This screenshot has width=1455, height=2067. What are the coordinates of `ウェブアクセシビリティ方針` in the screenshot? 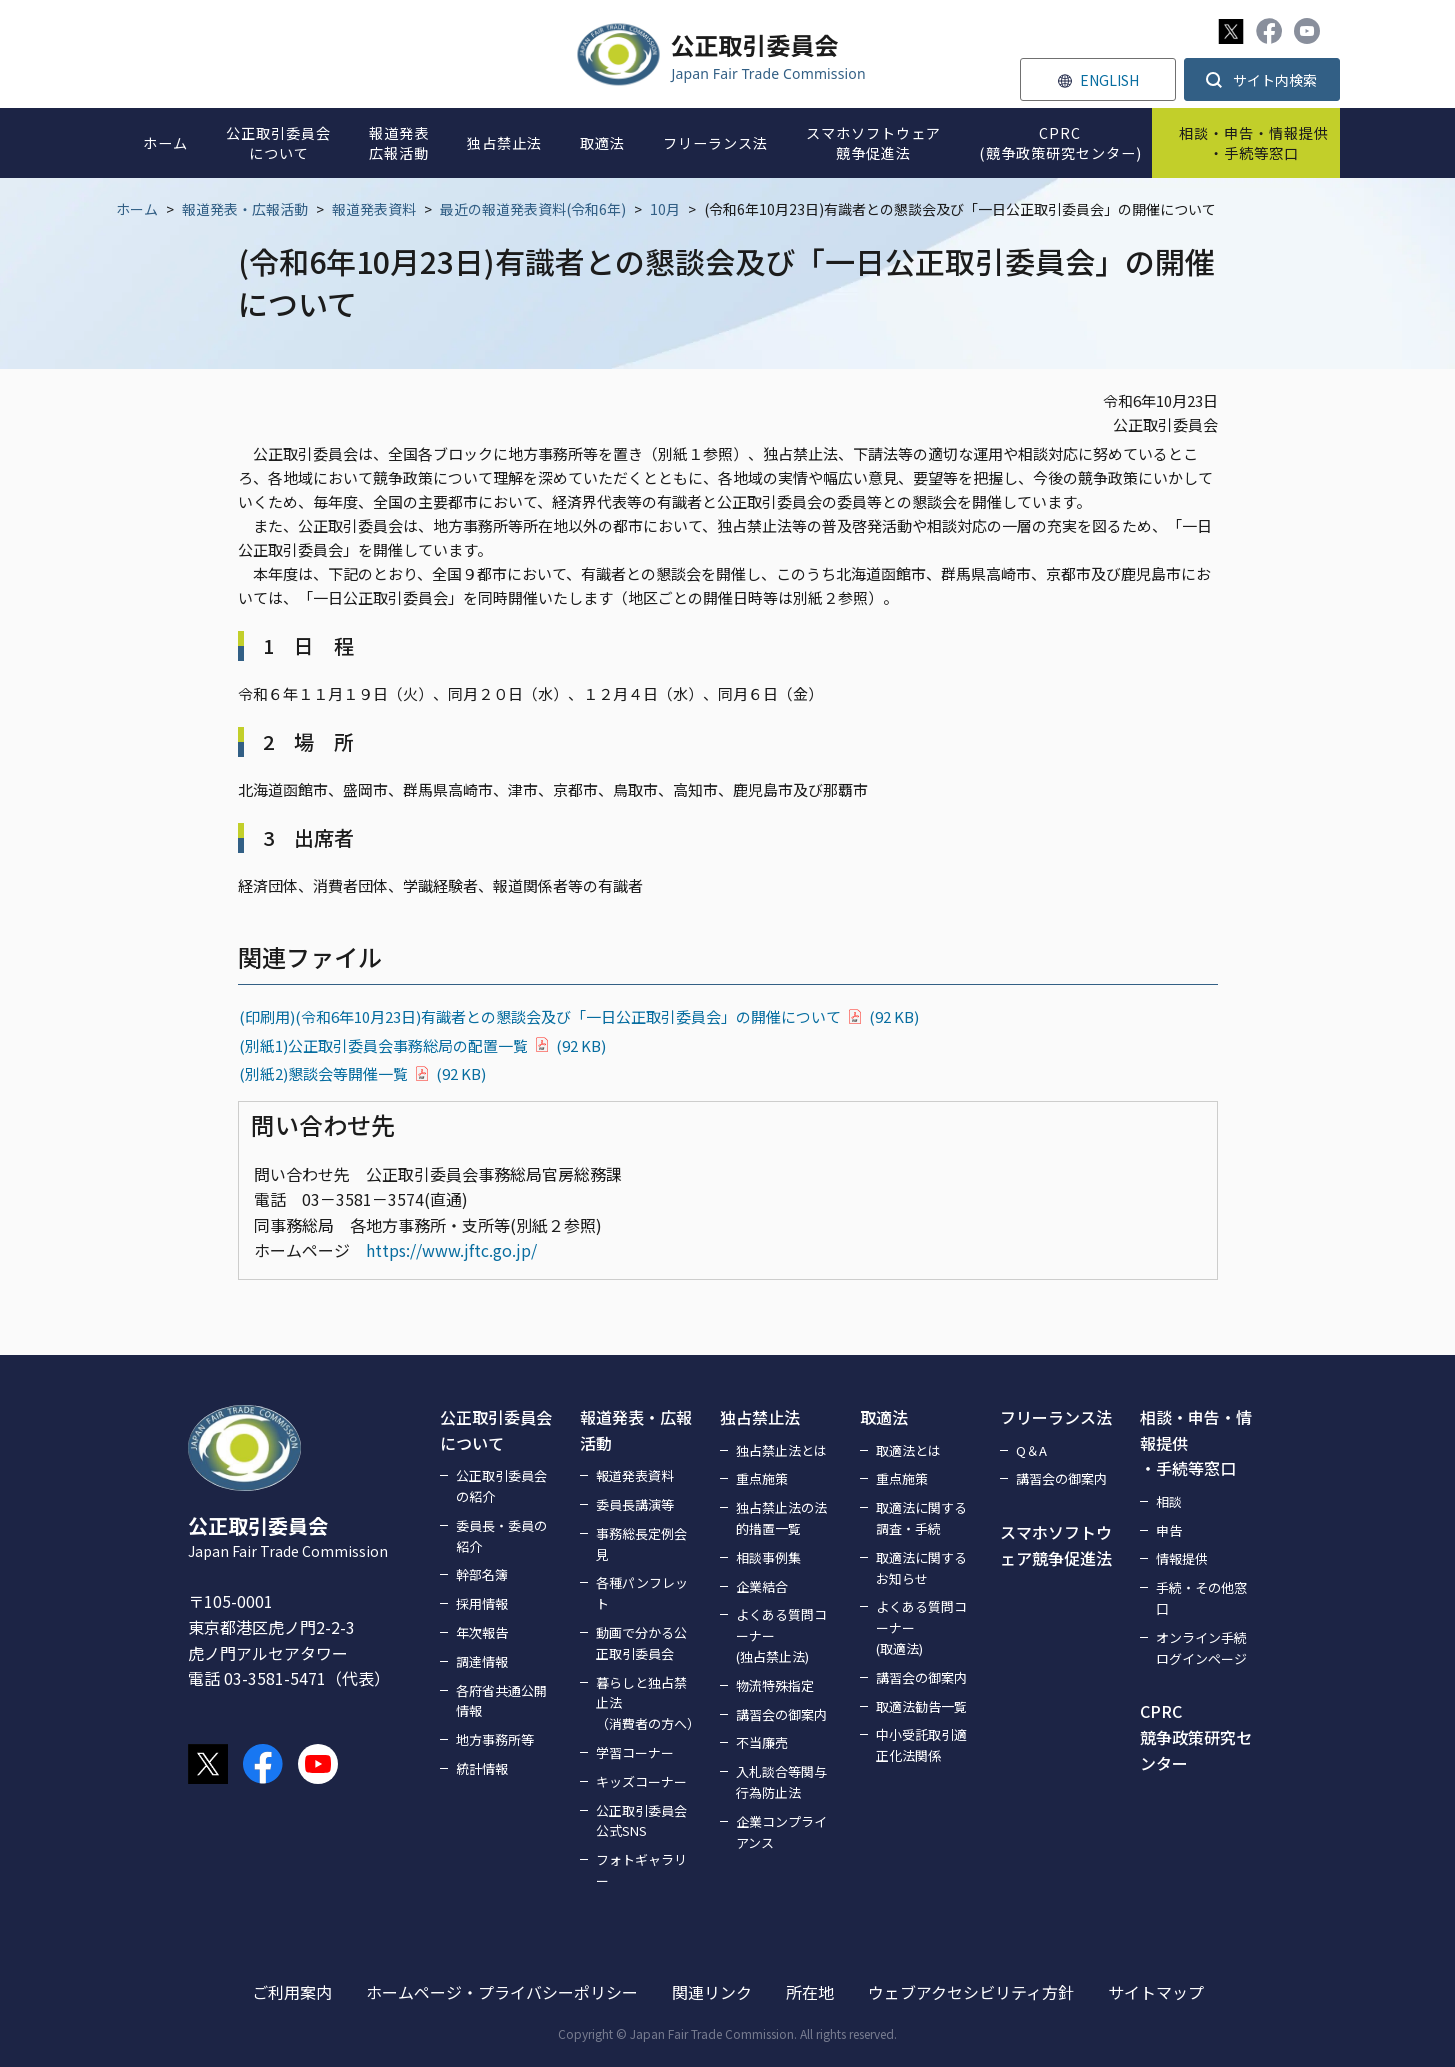 It's located at (971, 1992).